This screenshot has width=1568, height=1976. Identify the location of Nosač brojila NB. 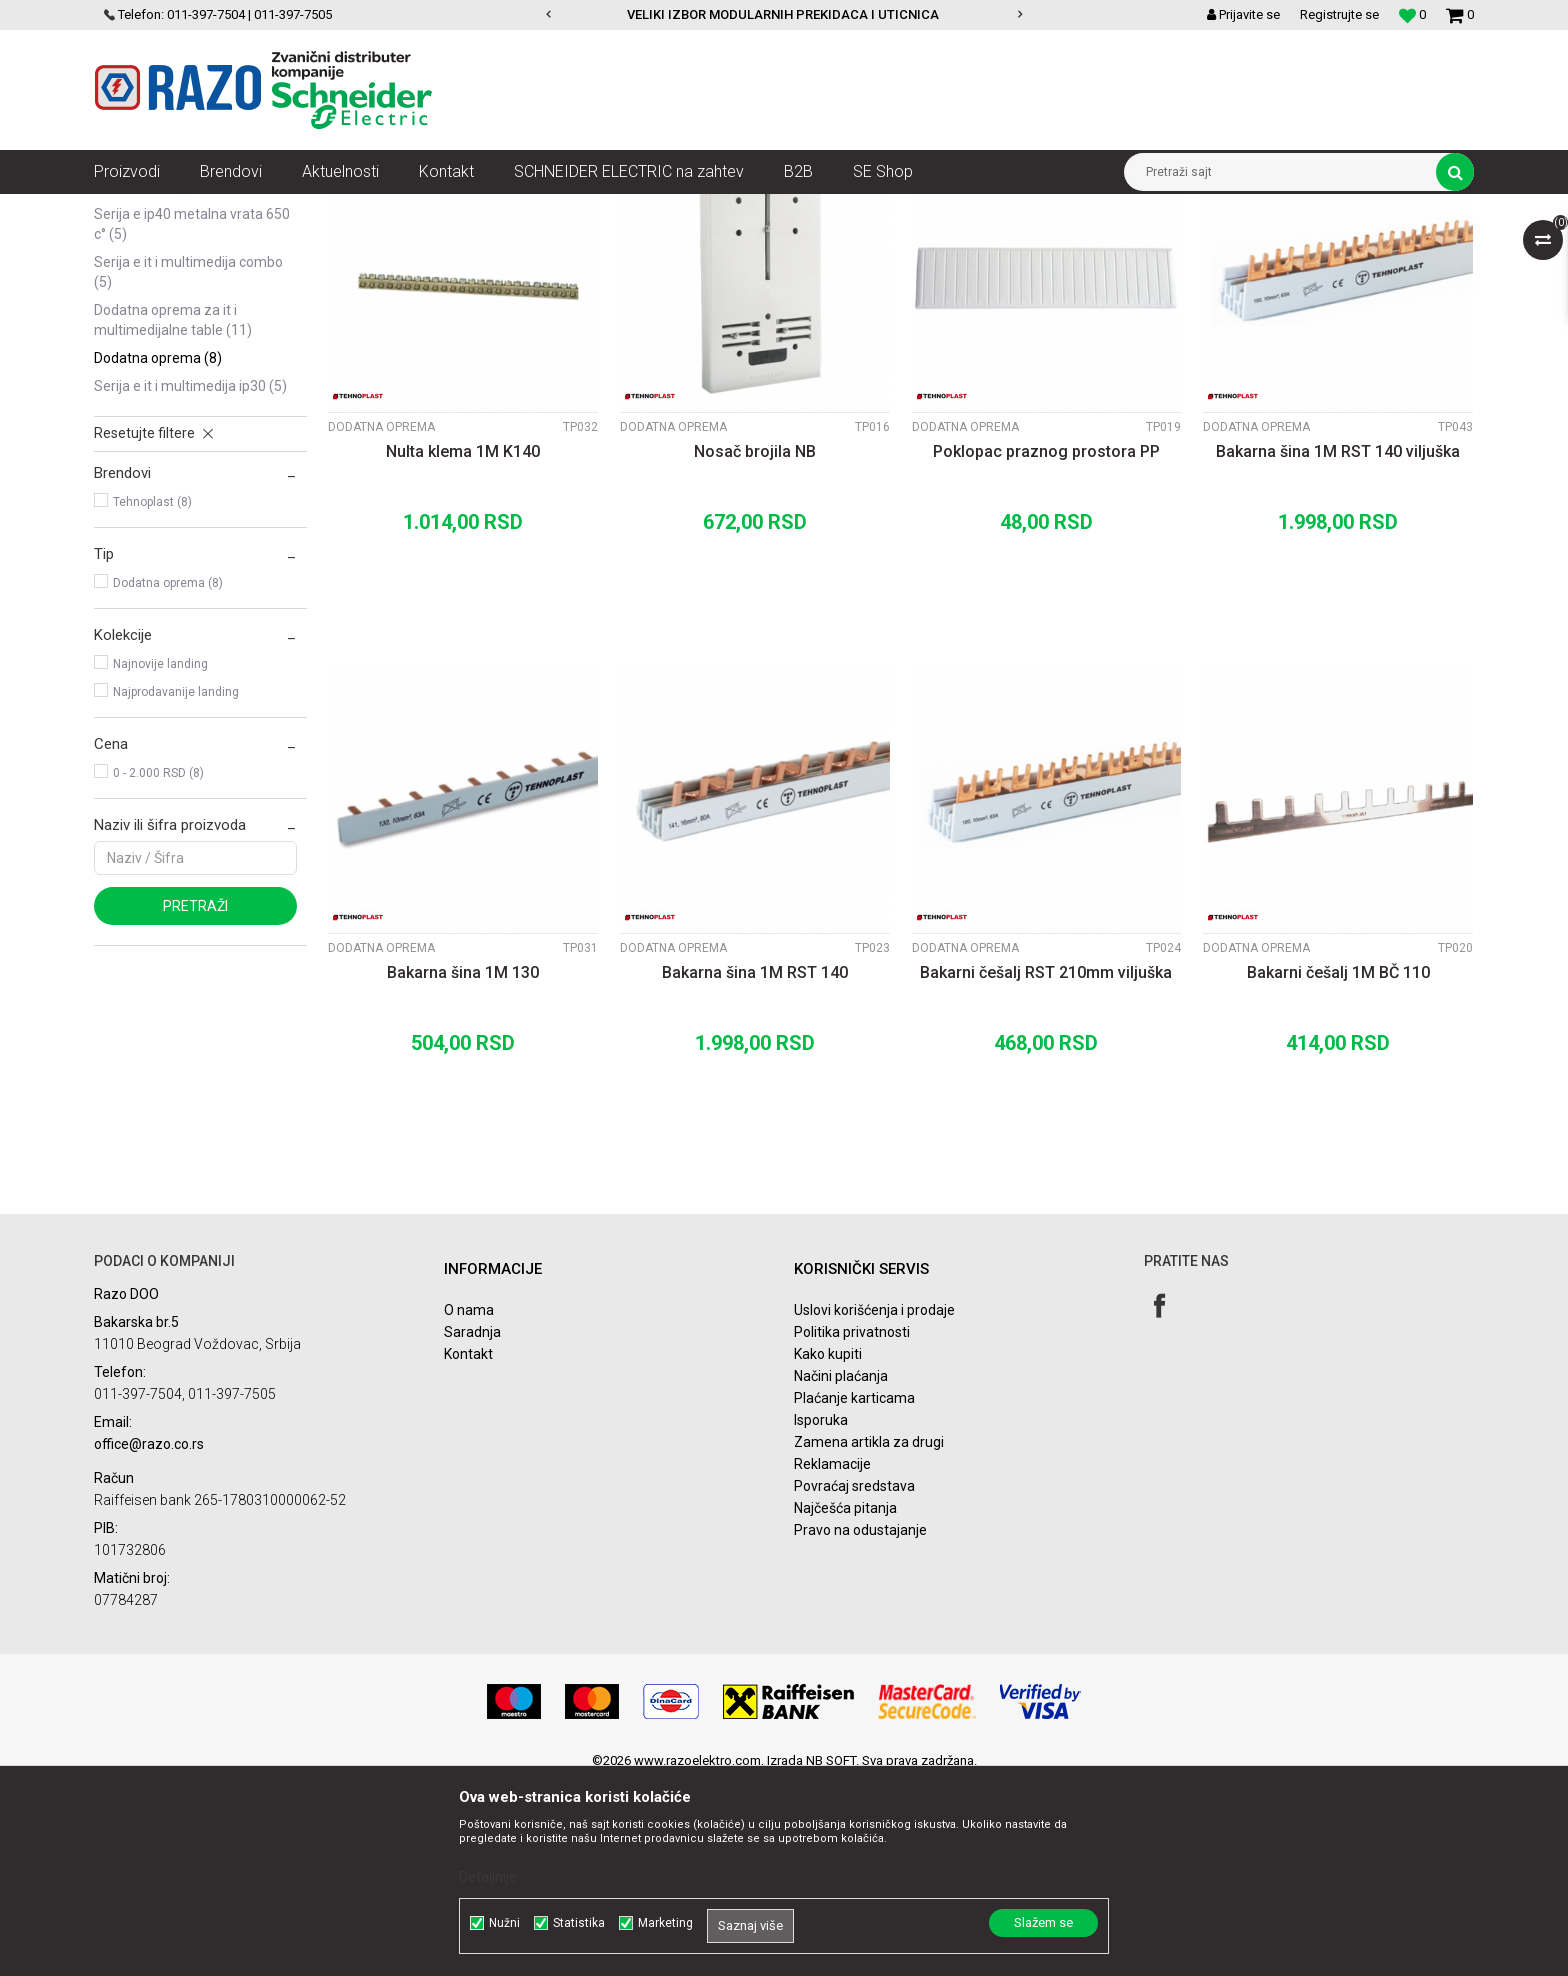
(755, 645).